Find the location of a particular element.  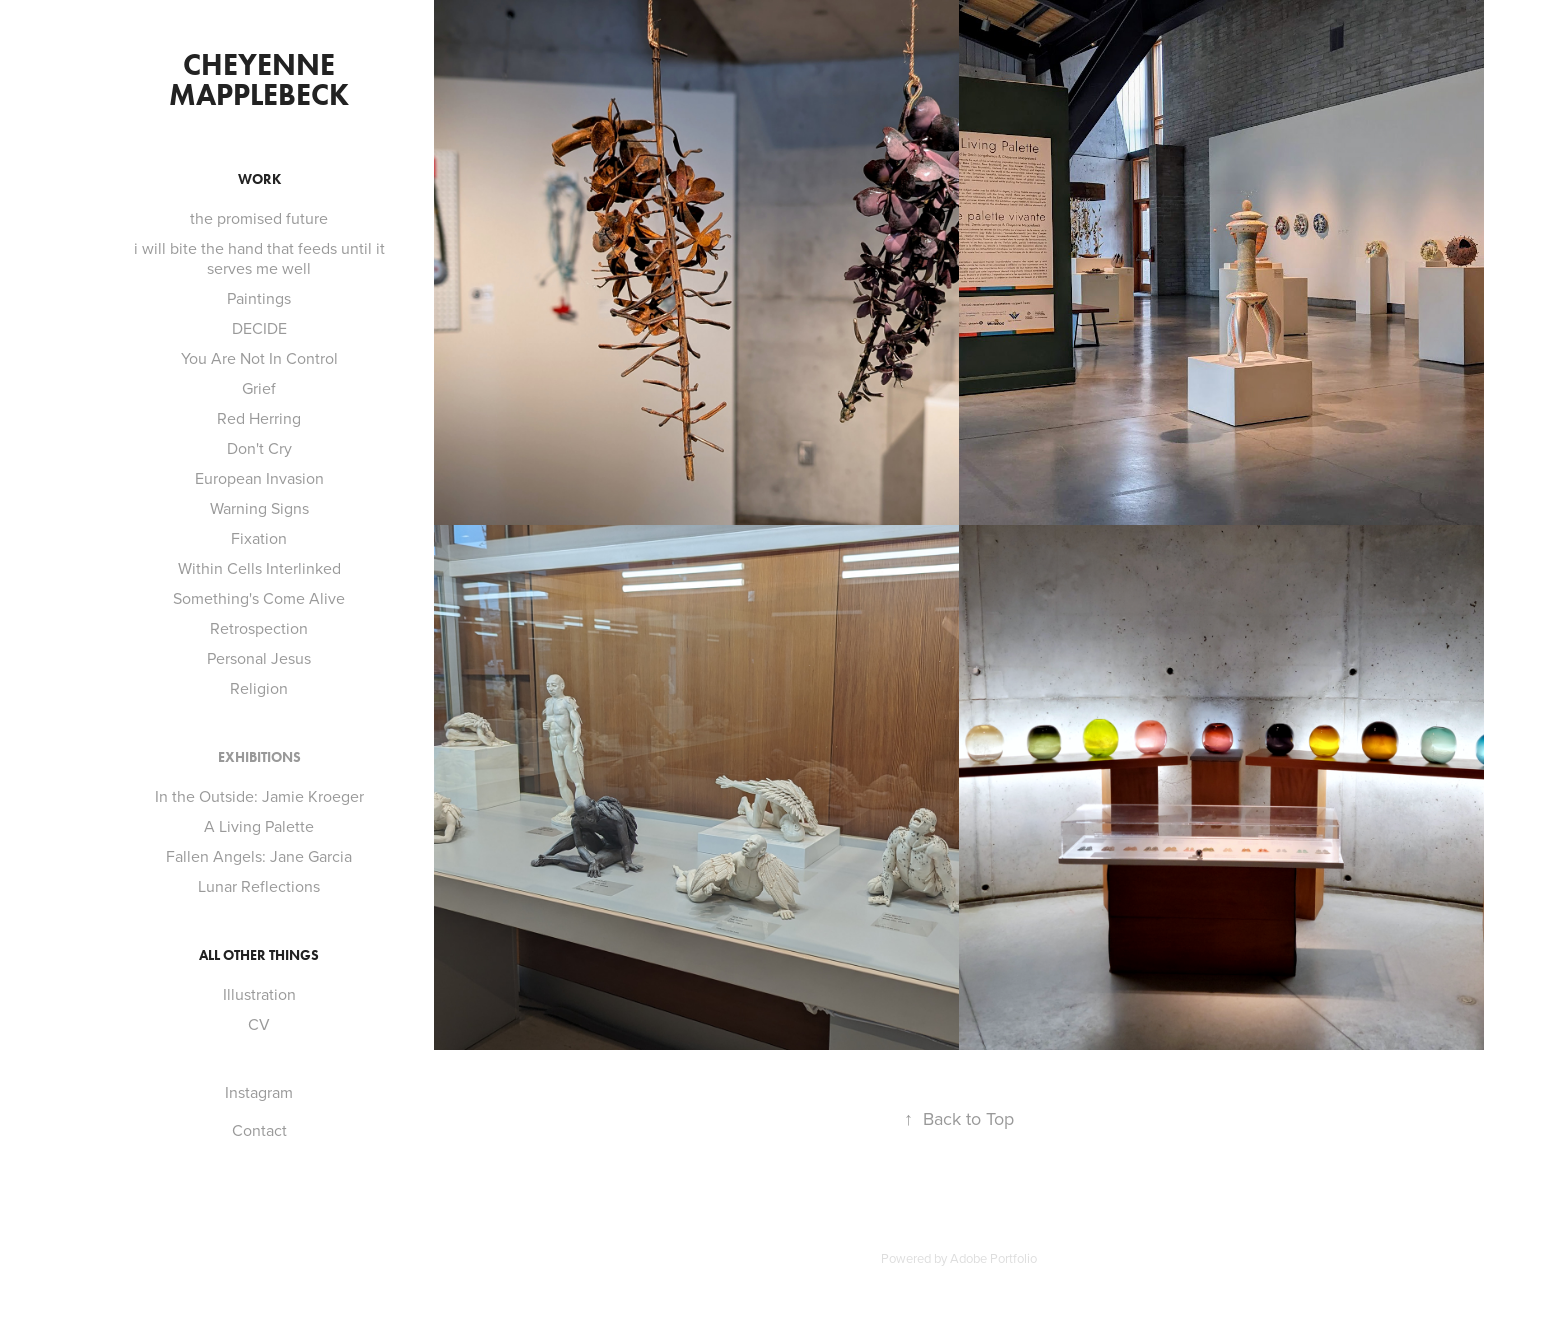

Instagram is located at coordinates (259, 1092).